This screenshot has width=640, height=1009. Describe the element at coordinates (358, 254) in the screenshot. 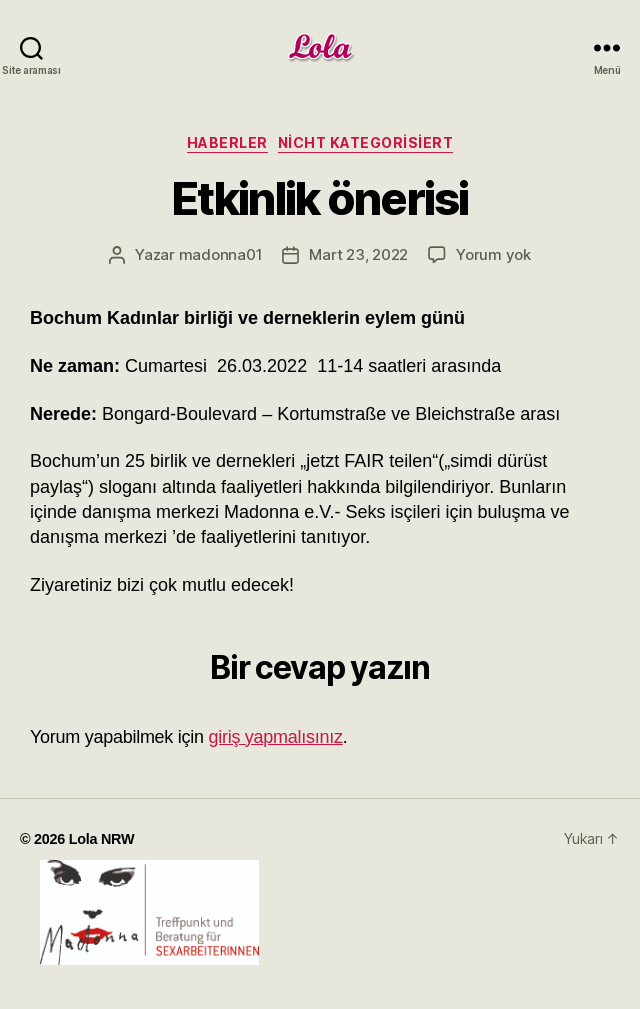

I see `Mart 23, 2022` at that location.